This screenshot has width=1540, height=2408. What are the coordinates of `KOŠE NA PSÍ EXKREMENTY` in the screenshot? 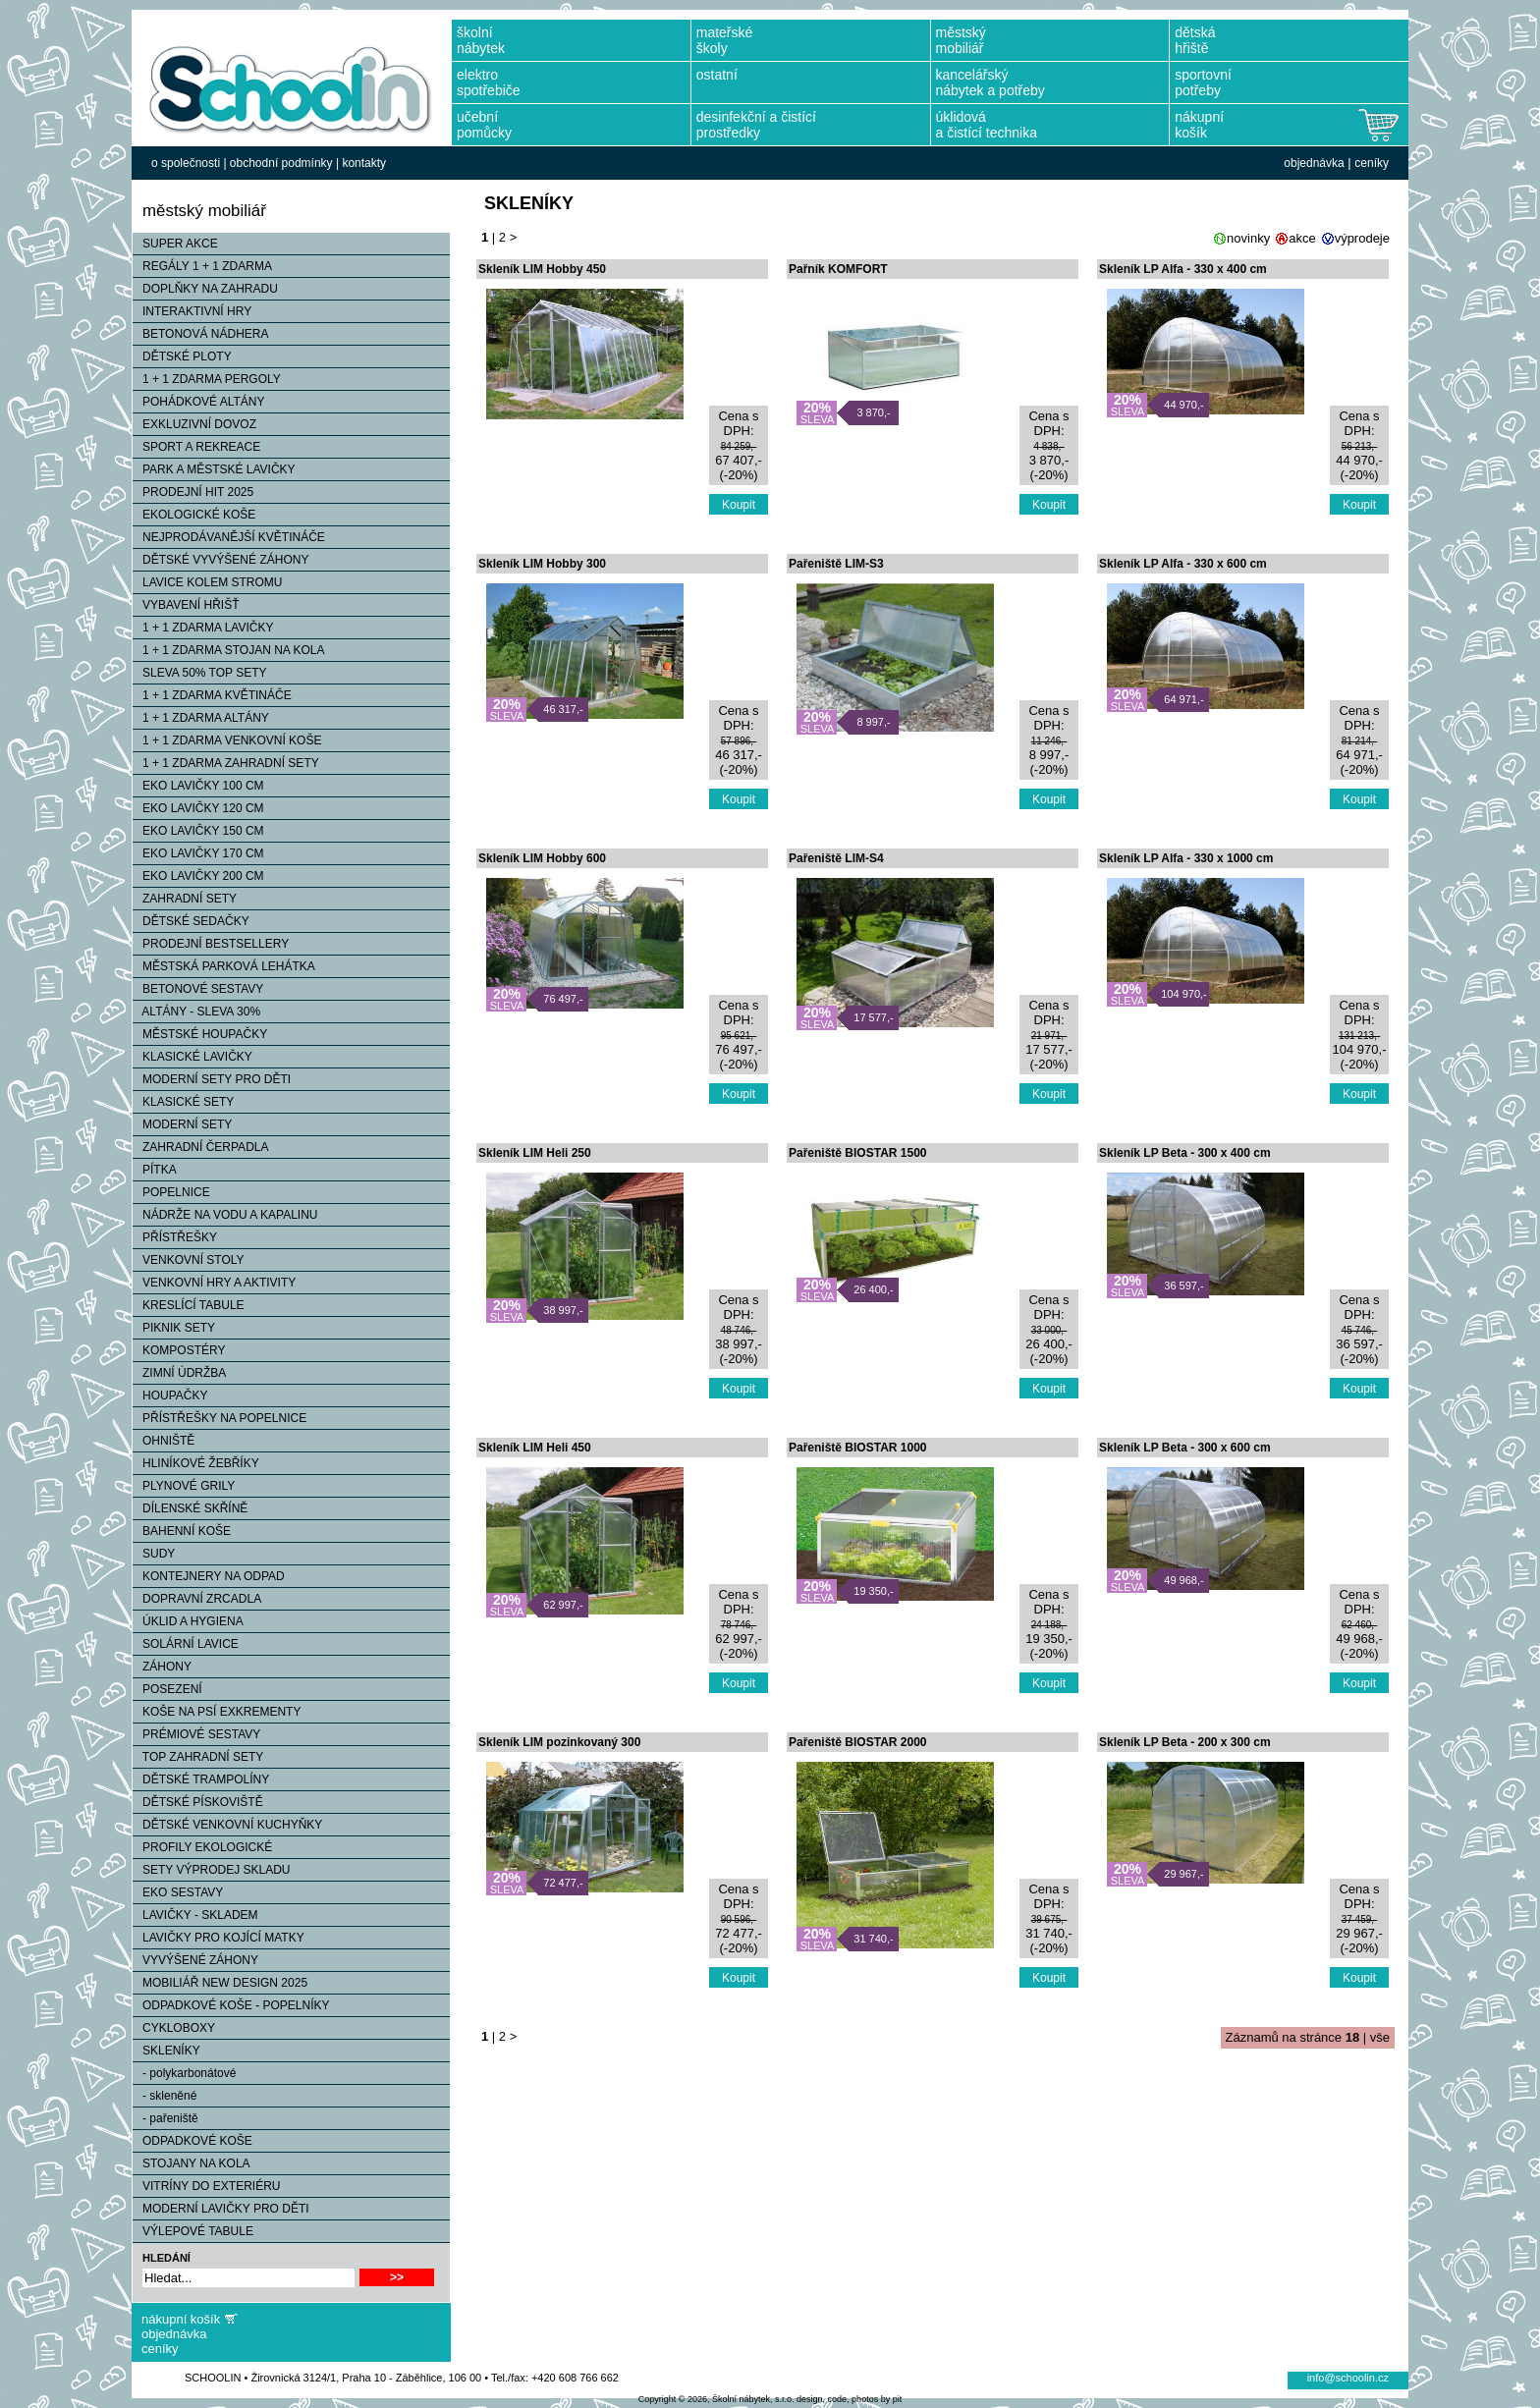 It's located at (217, 1712).